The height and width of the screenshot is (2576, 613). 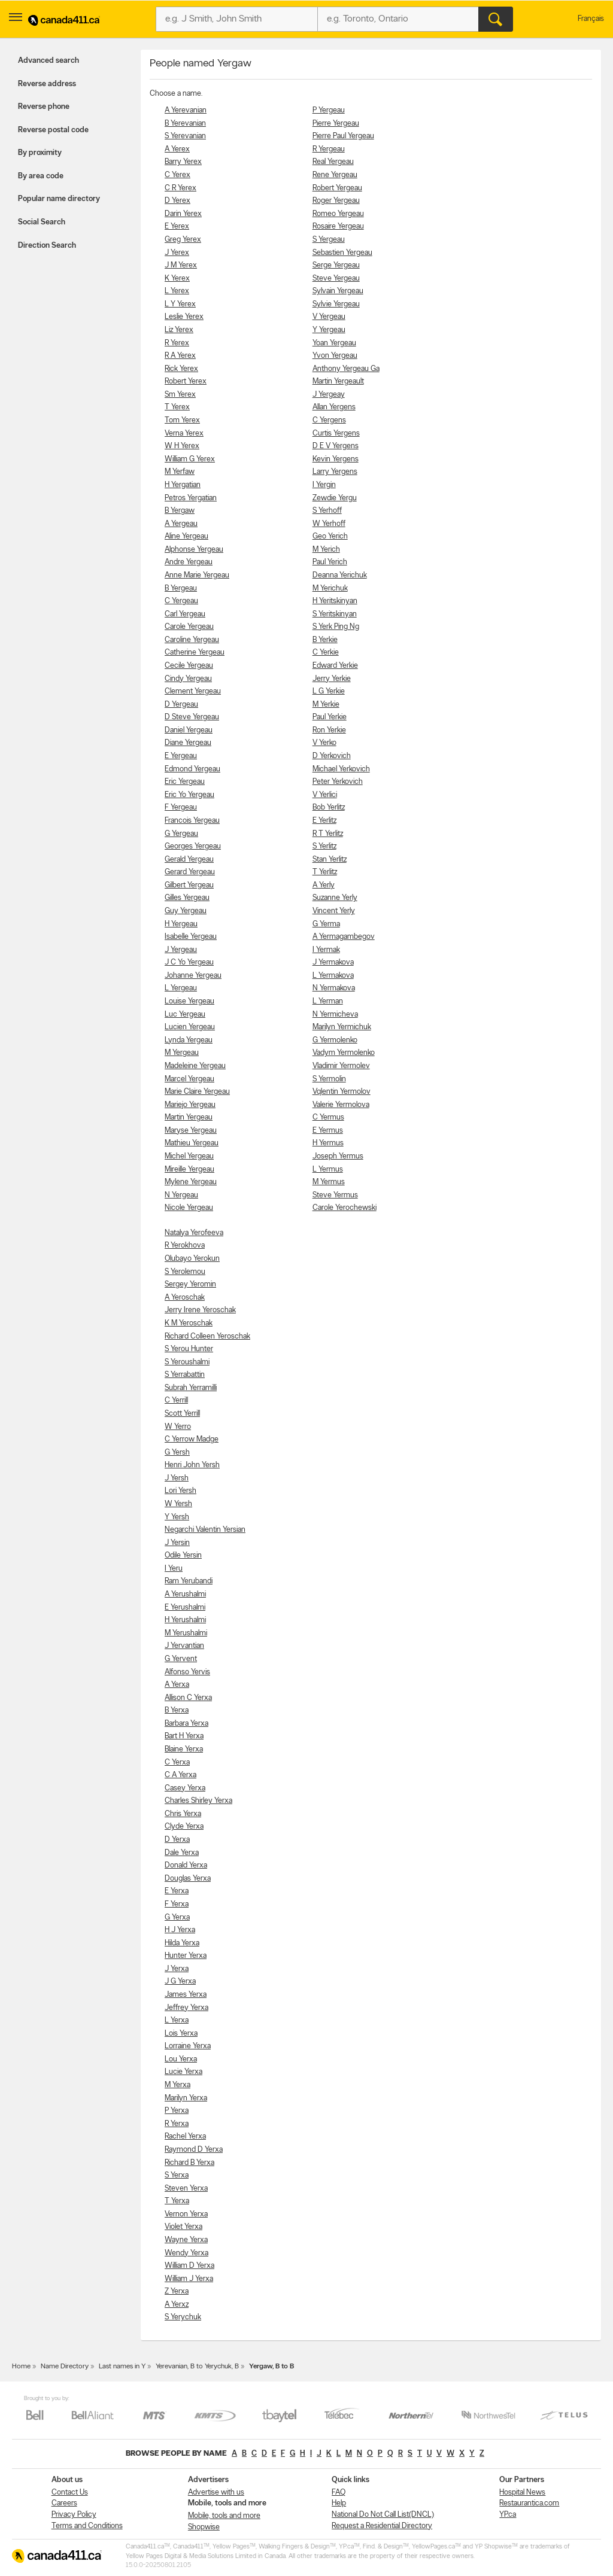 I want to click on R Yerxa, so click(x=177, y=2124).